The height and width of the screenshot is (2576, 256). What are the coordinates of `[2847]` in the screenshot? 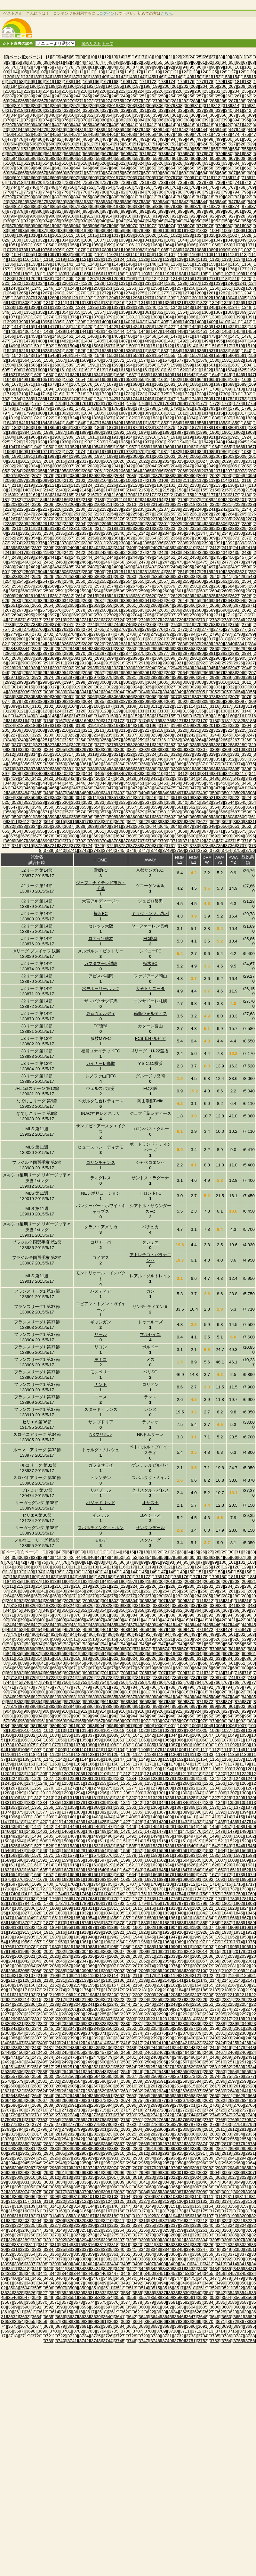 It's located at (60, 648).